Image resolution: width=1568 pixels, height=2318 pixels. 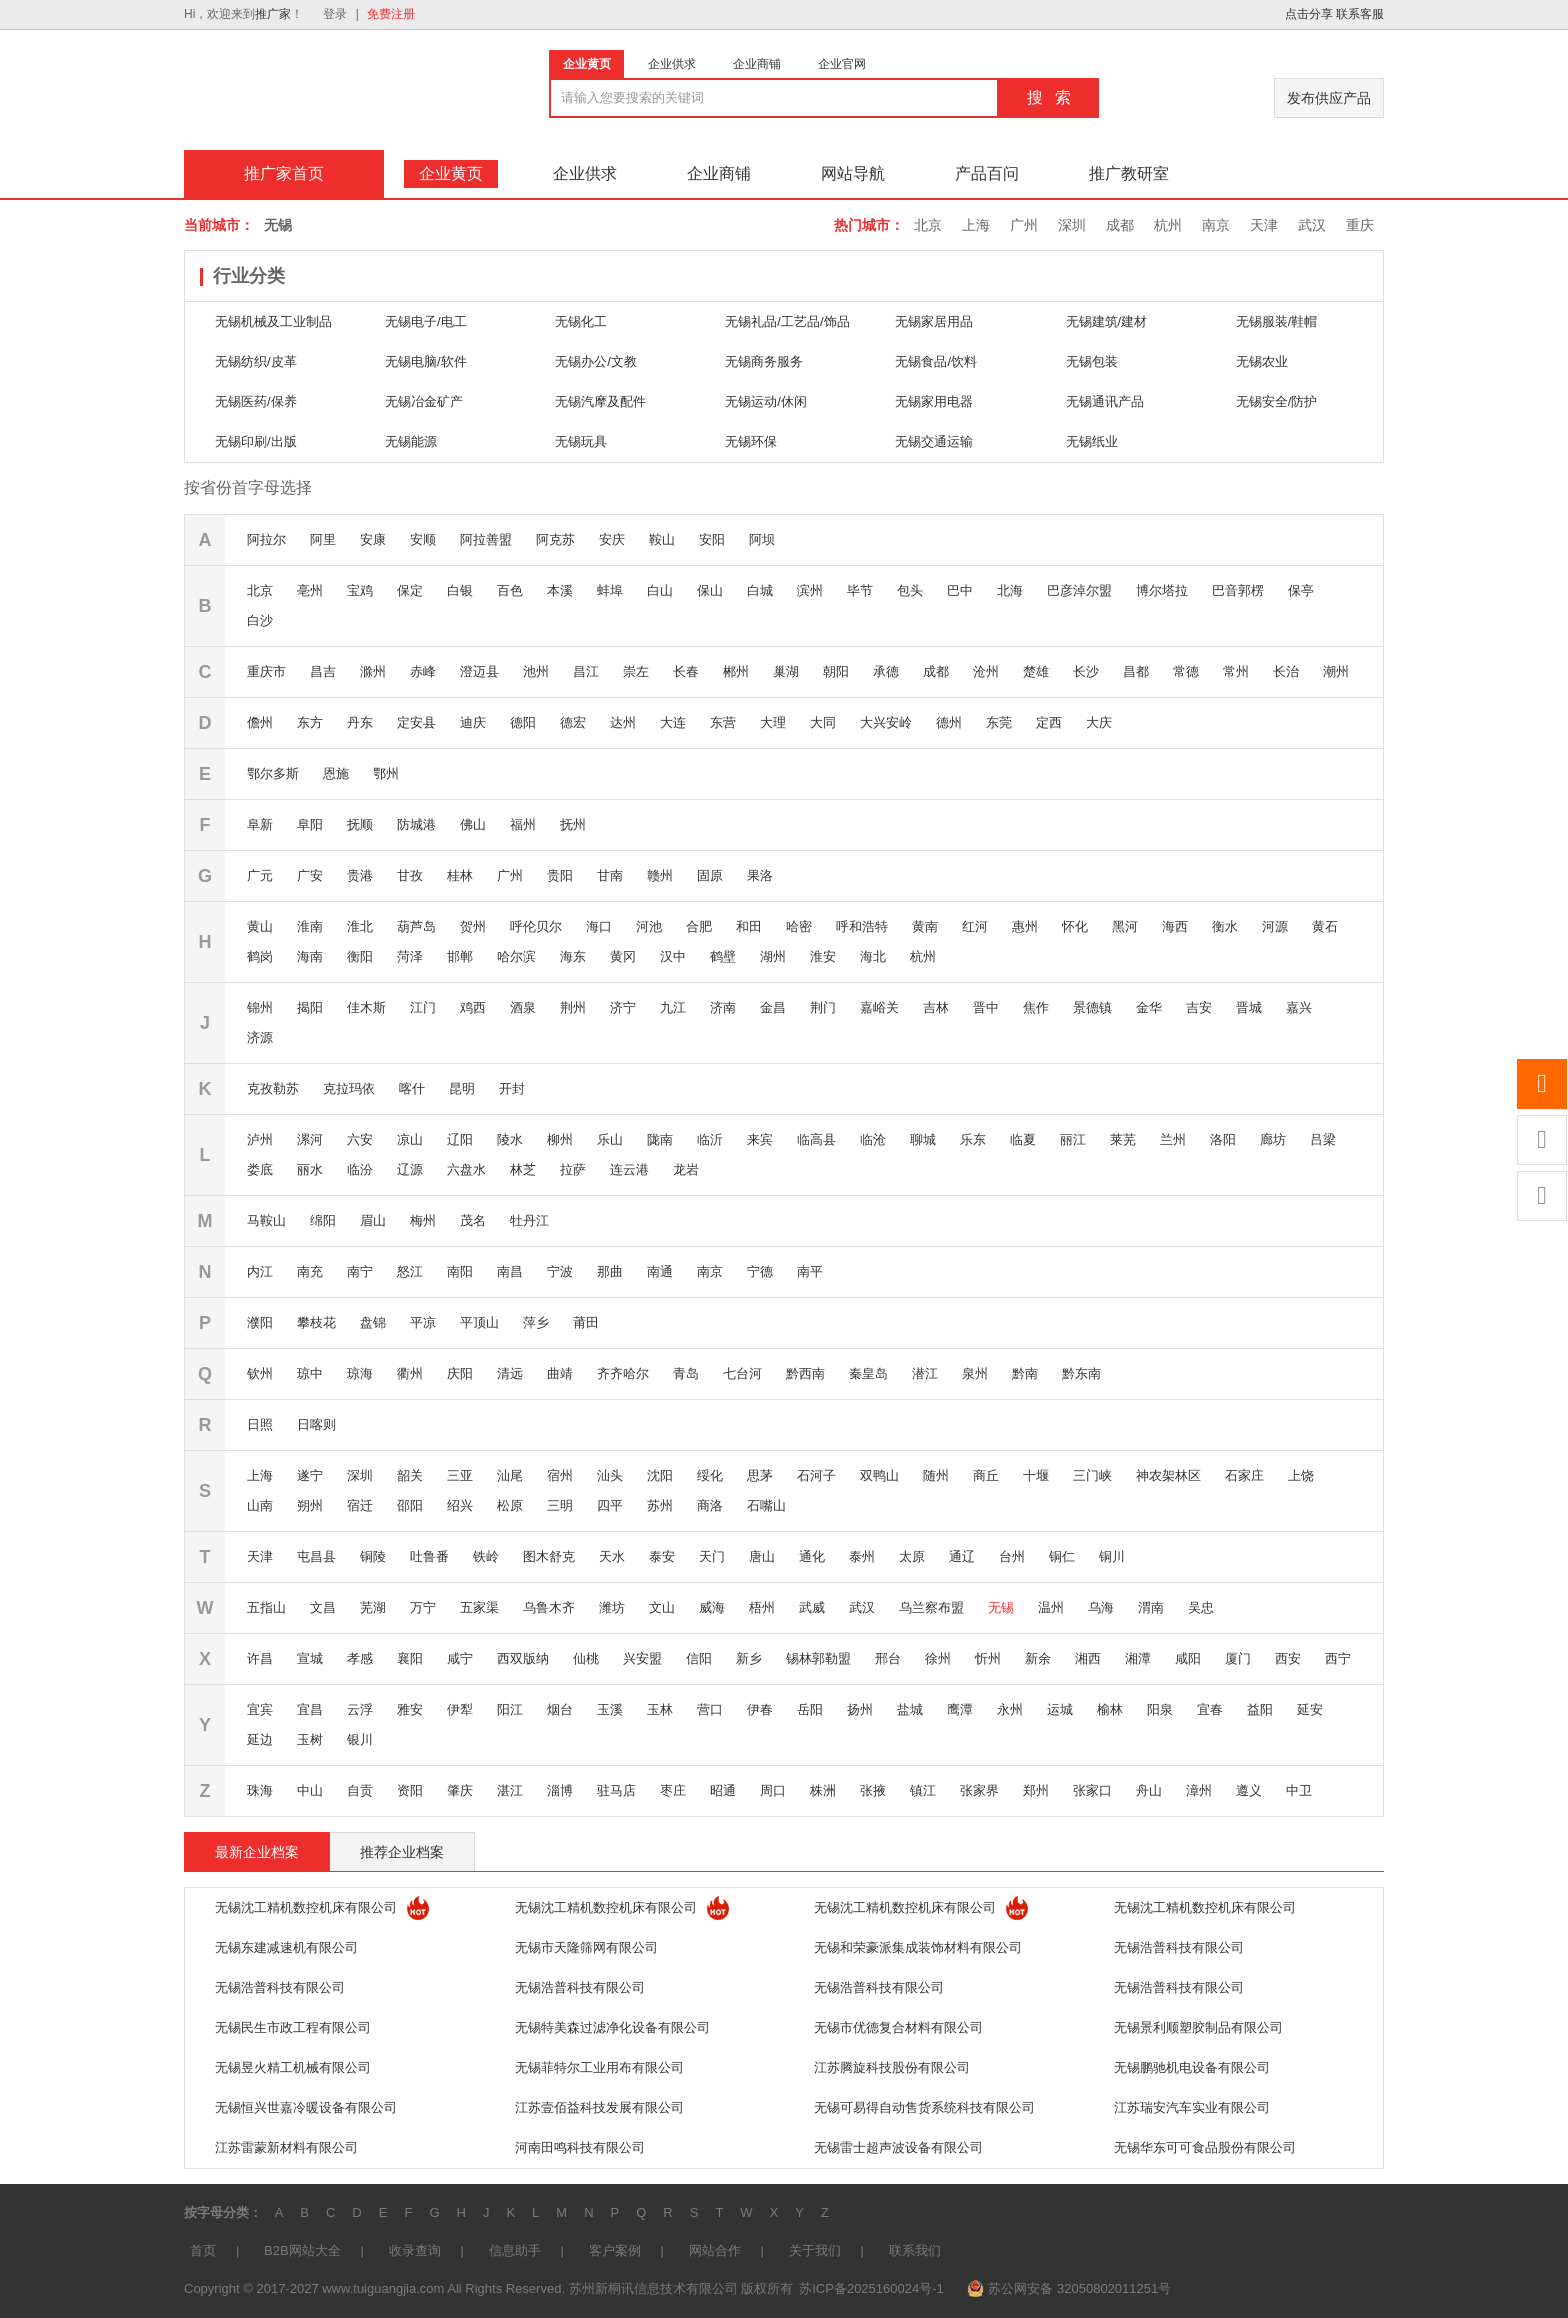 What do you see at coordinates (1216, 225) in the screenshot?
I see `南京` at bounding box center [1216, 225].